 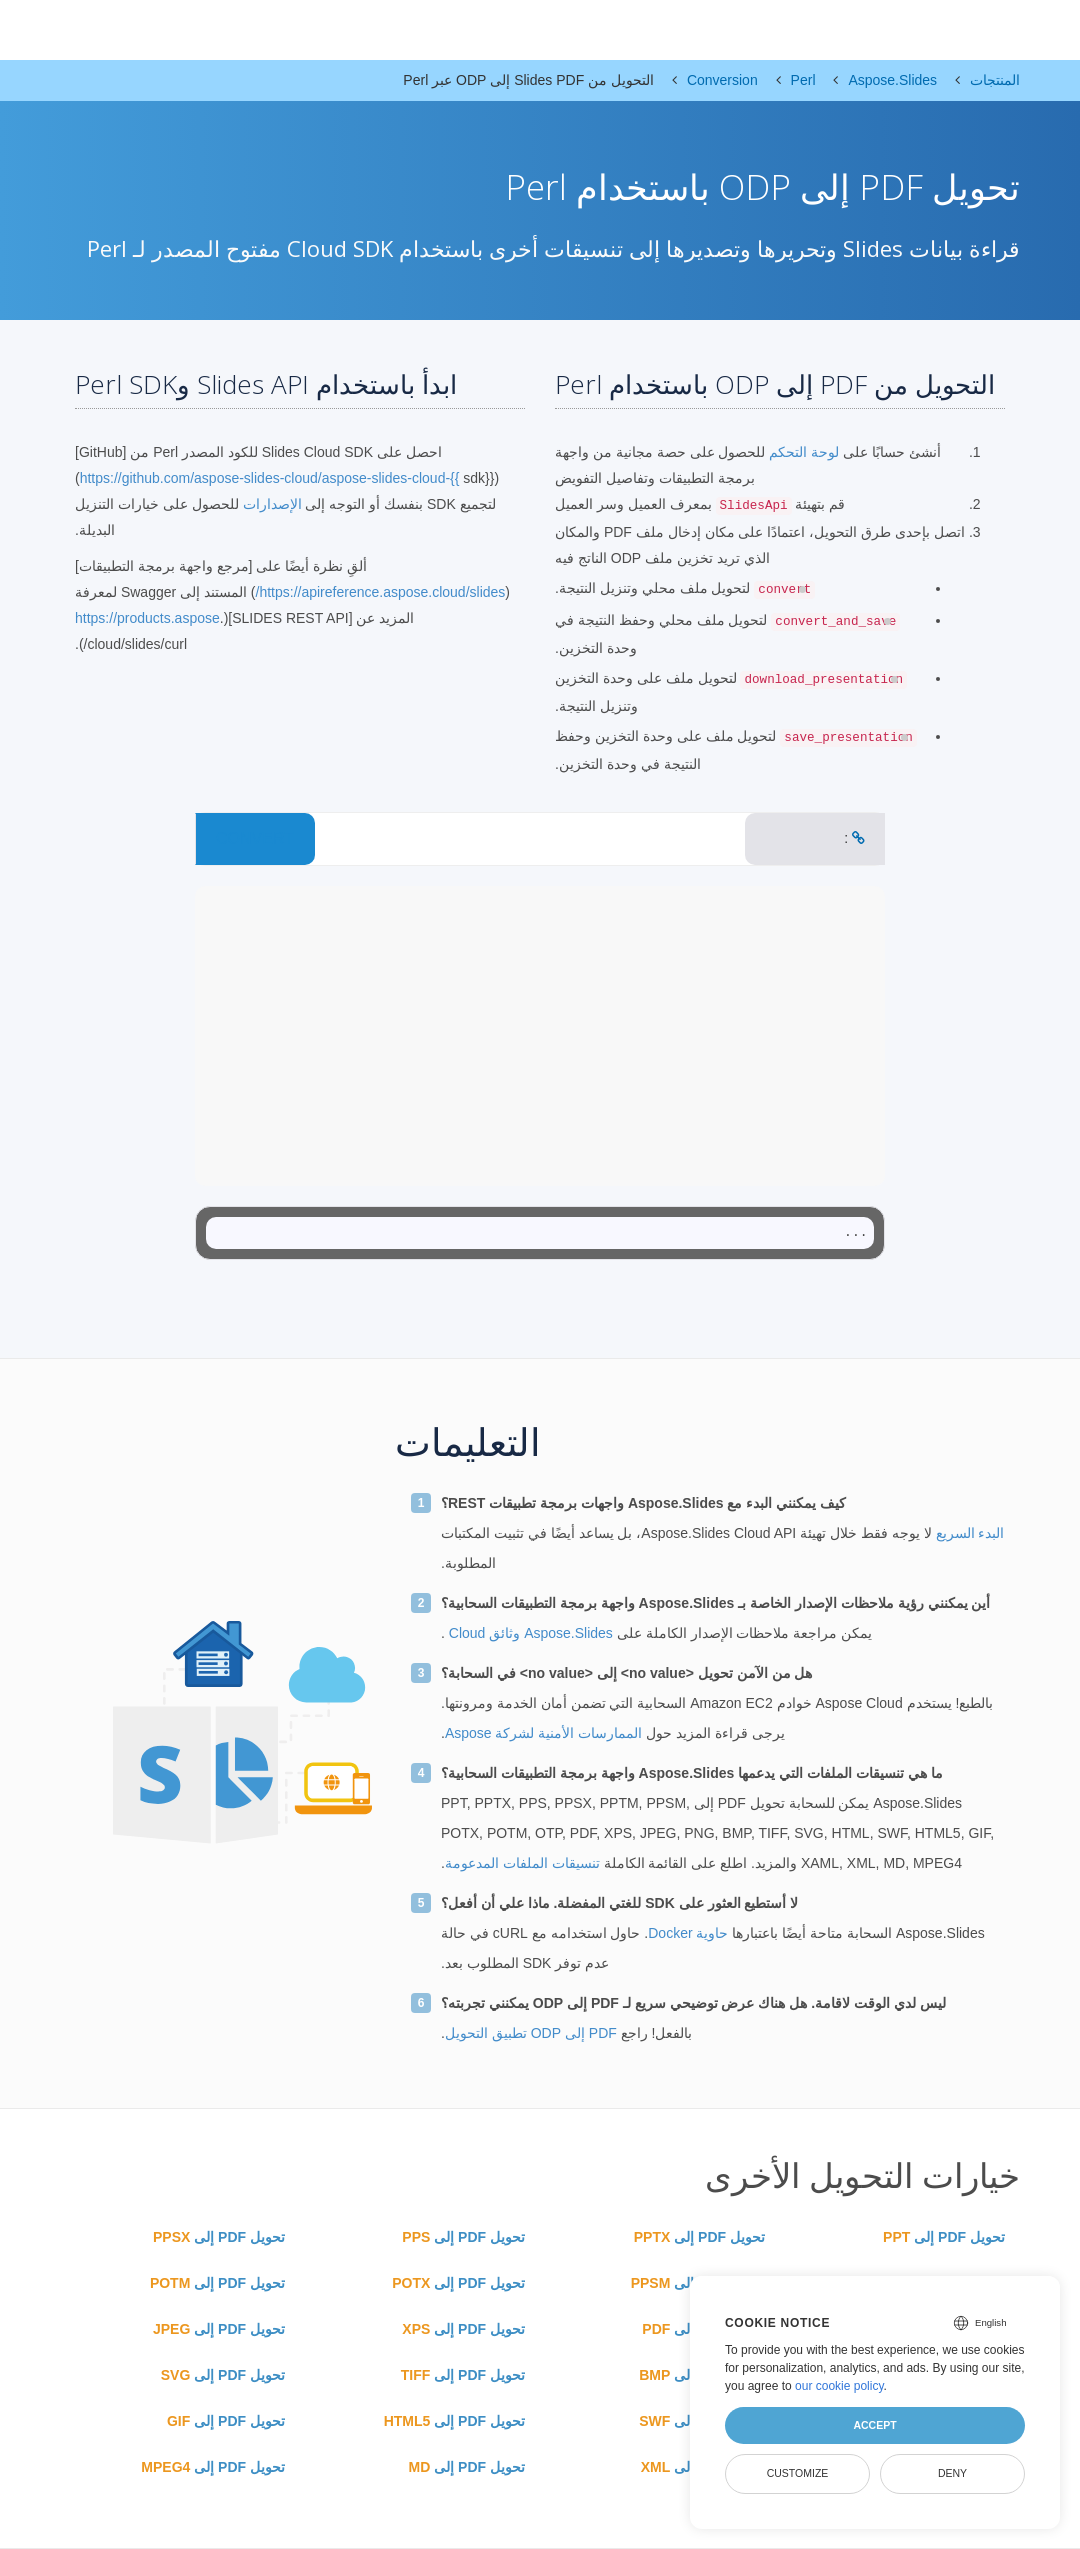 What do you see at coordinates (839, 2386) in the screenshot?
I see `our cookie policy` at bounding box center [839, 2386].